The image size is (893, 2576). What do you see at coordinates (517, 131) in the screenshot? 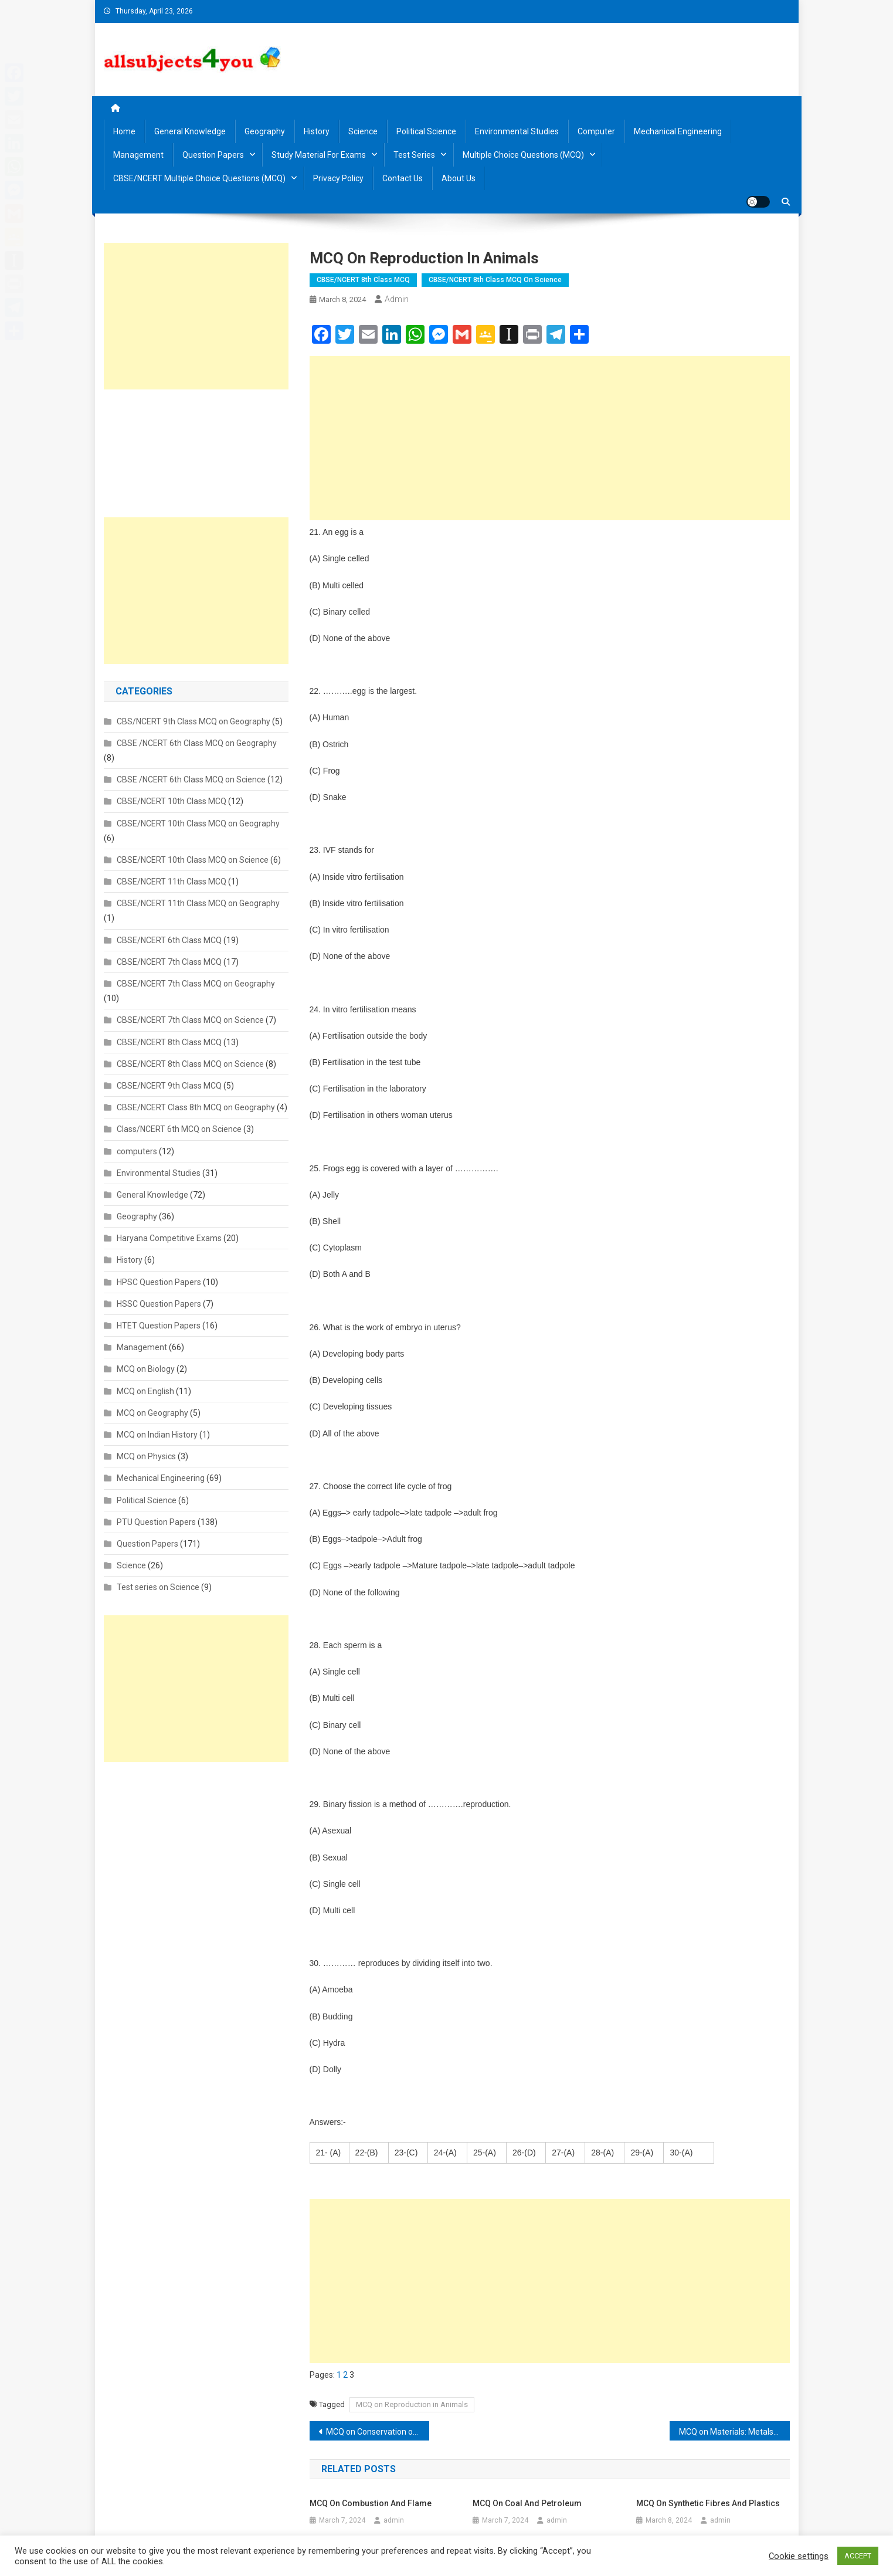
I see `Environmental Studies` at bounding box center [517, 131].